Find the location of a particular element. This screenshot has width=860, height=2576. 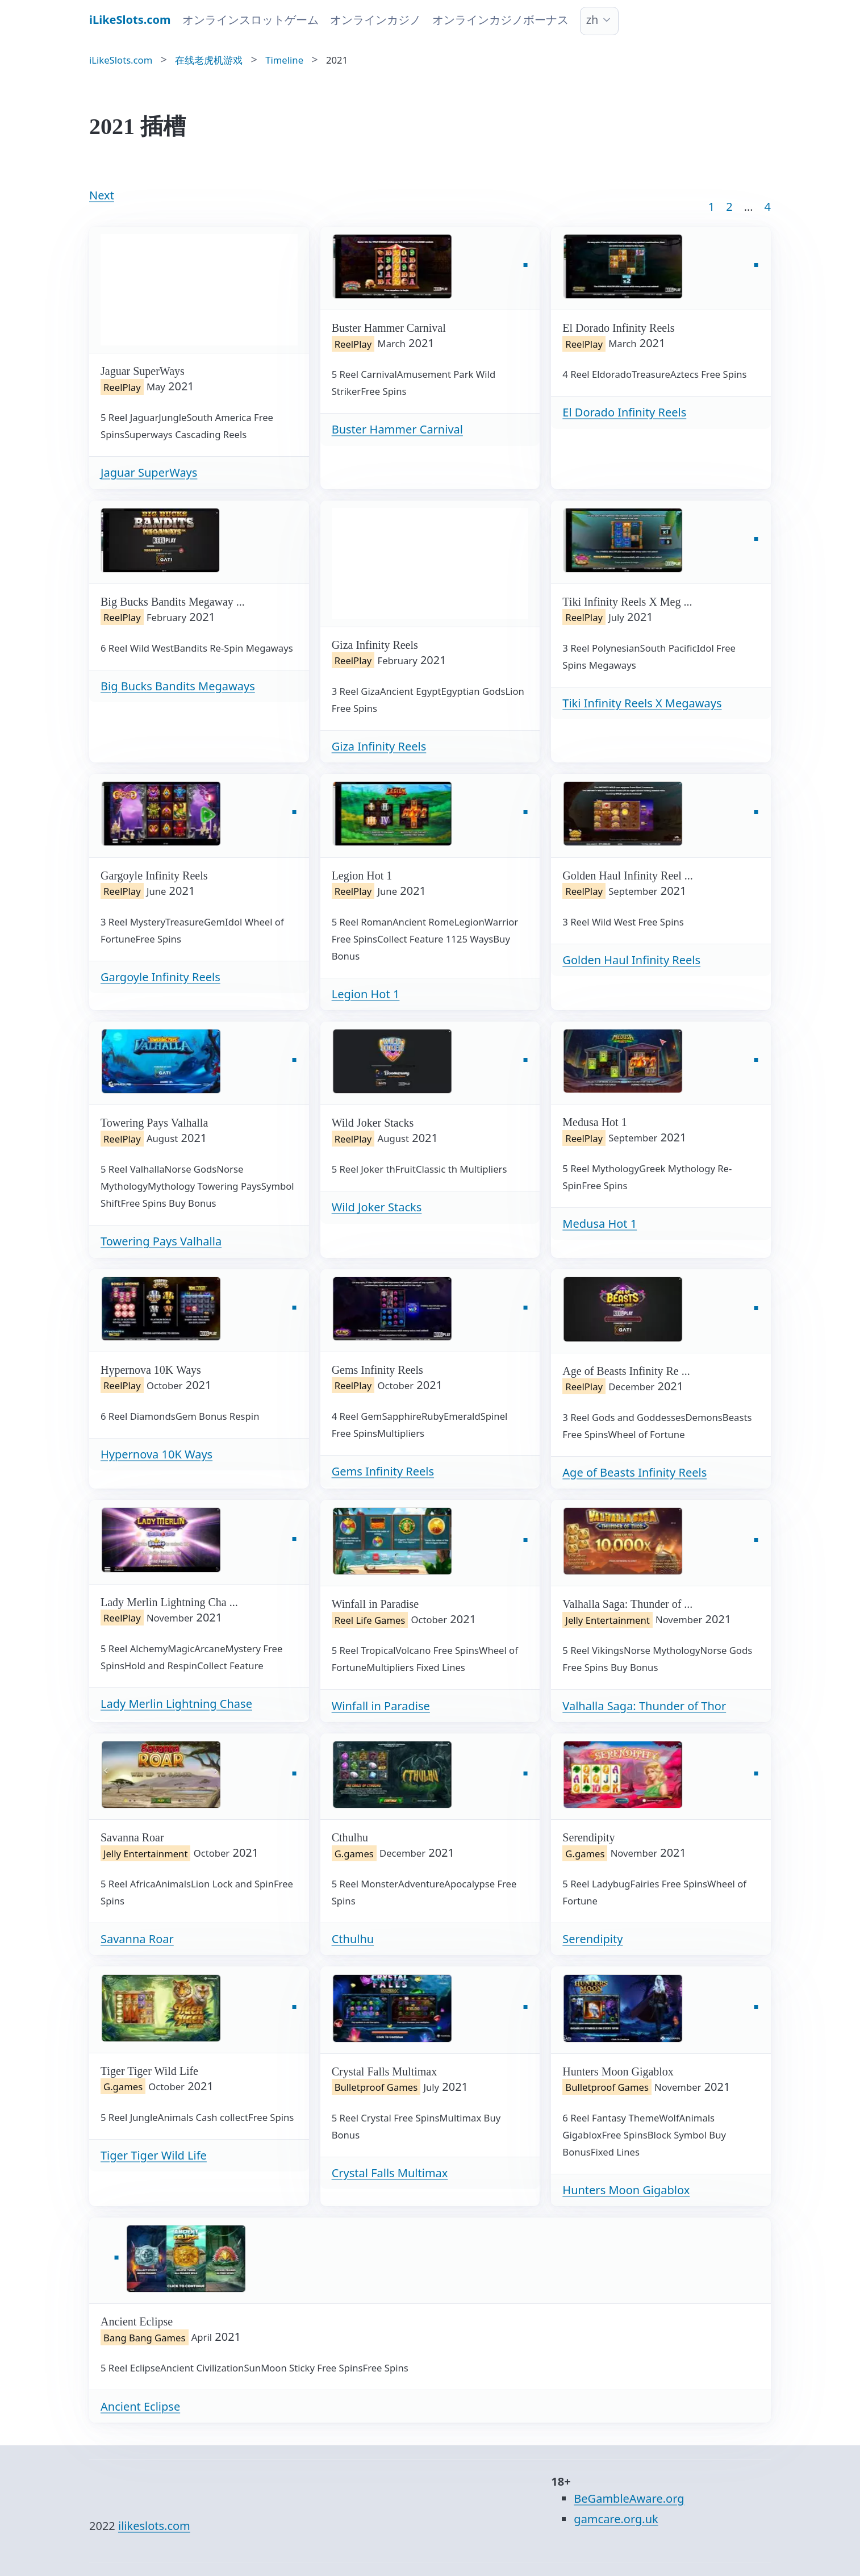

Hunters Moon Gigablox is located at coordinates (626, 2190).